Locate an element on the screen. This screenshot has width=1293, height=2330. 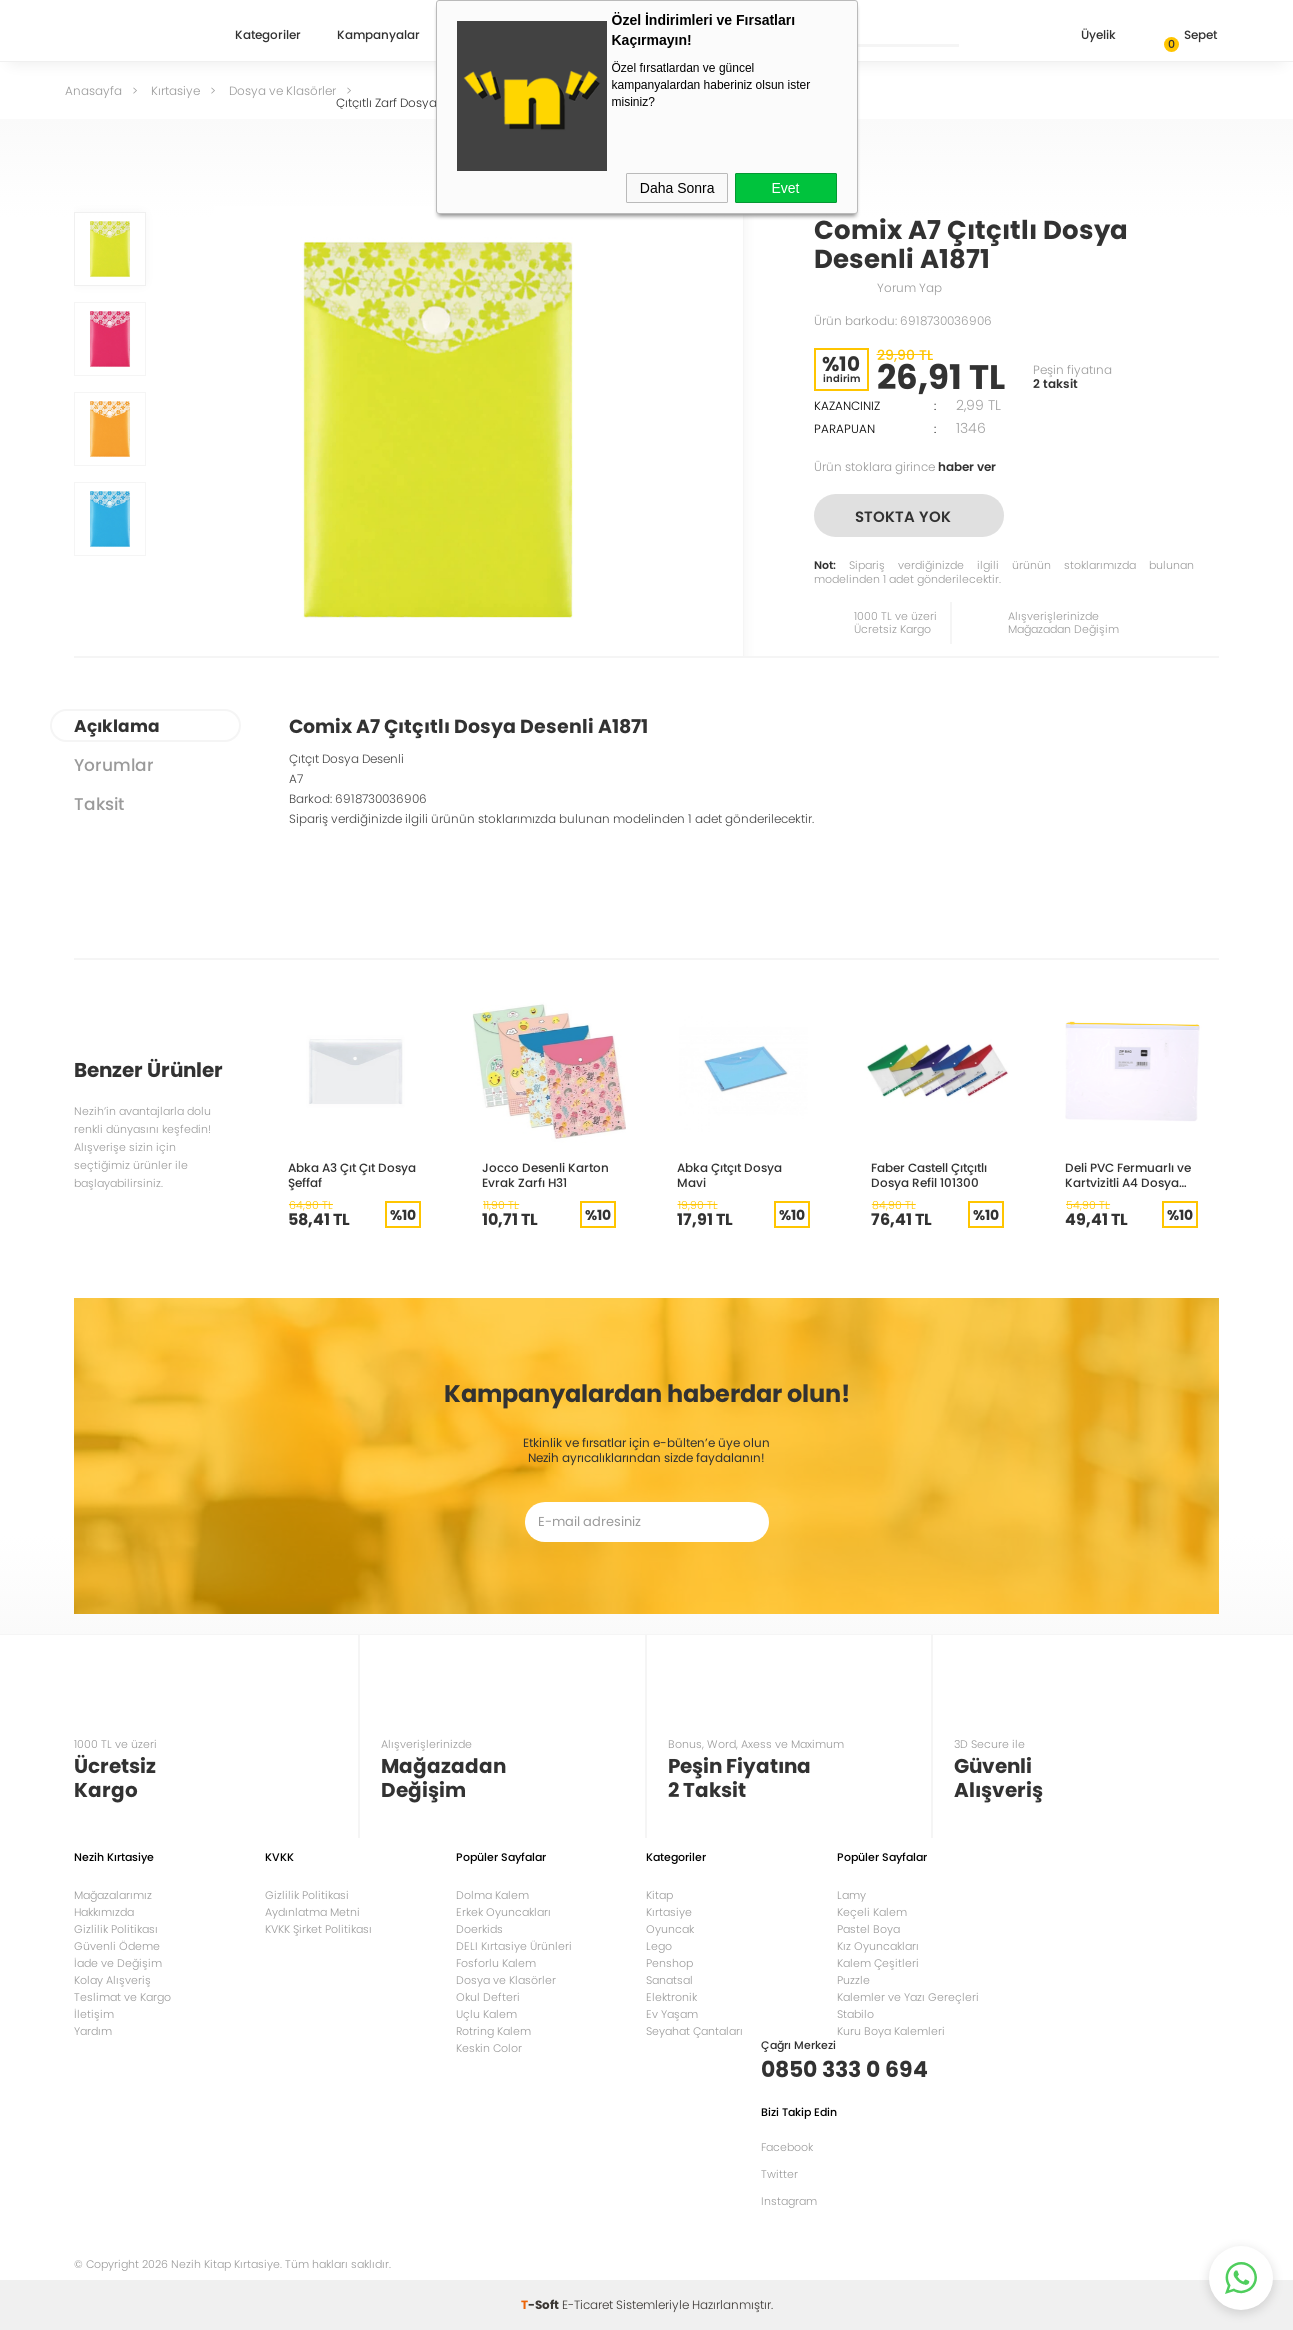
Uçlu Kalem is located at coordinates (486, 2014).